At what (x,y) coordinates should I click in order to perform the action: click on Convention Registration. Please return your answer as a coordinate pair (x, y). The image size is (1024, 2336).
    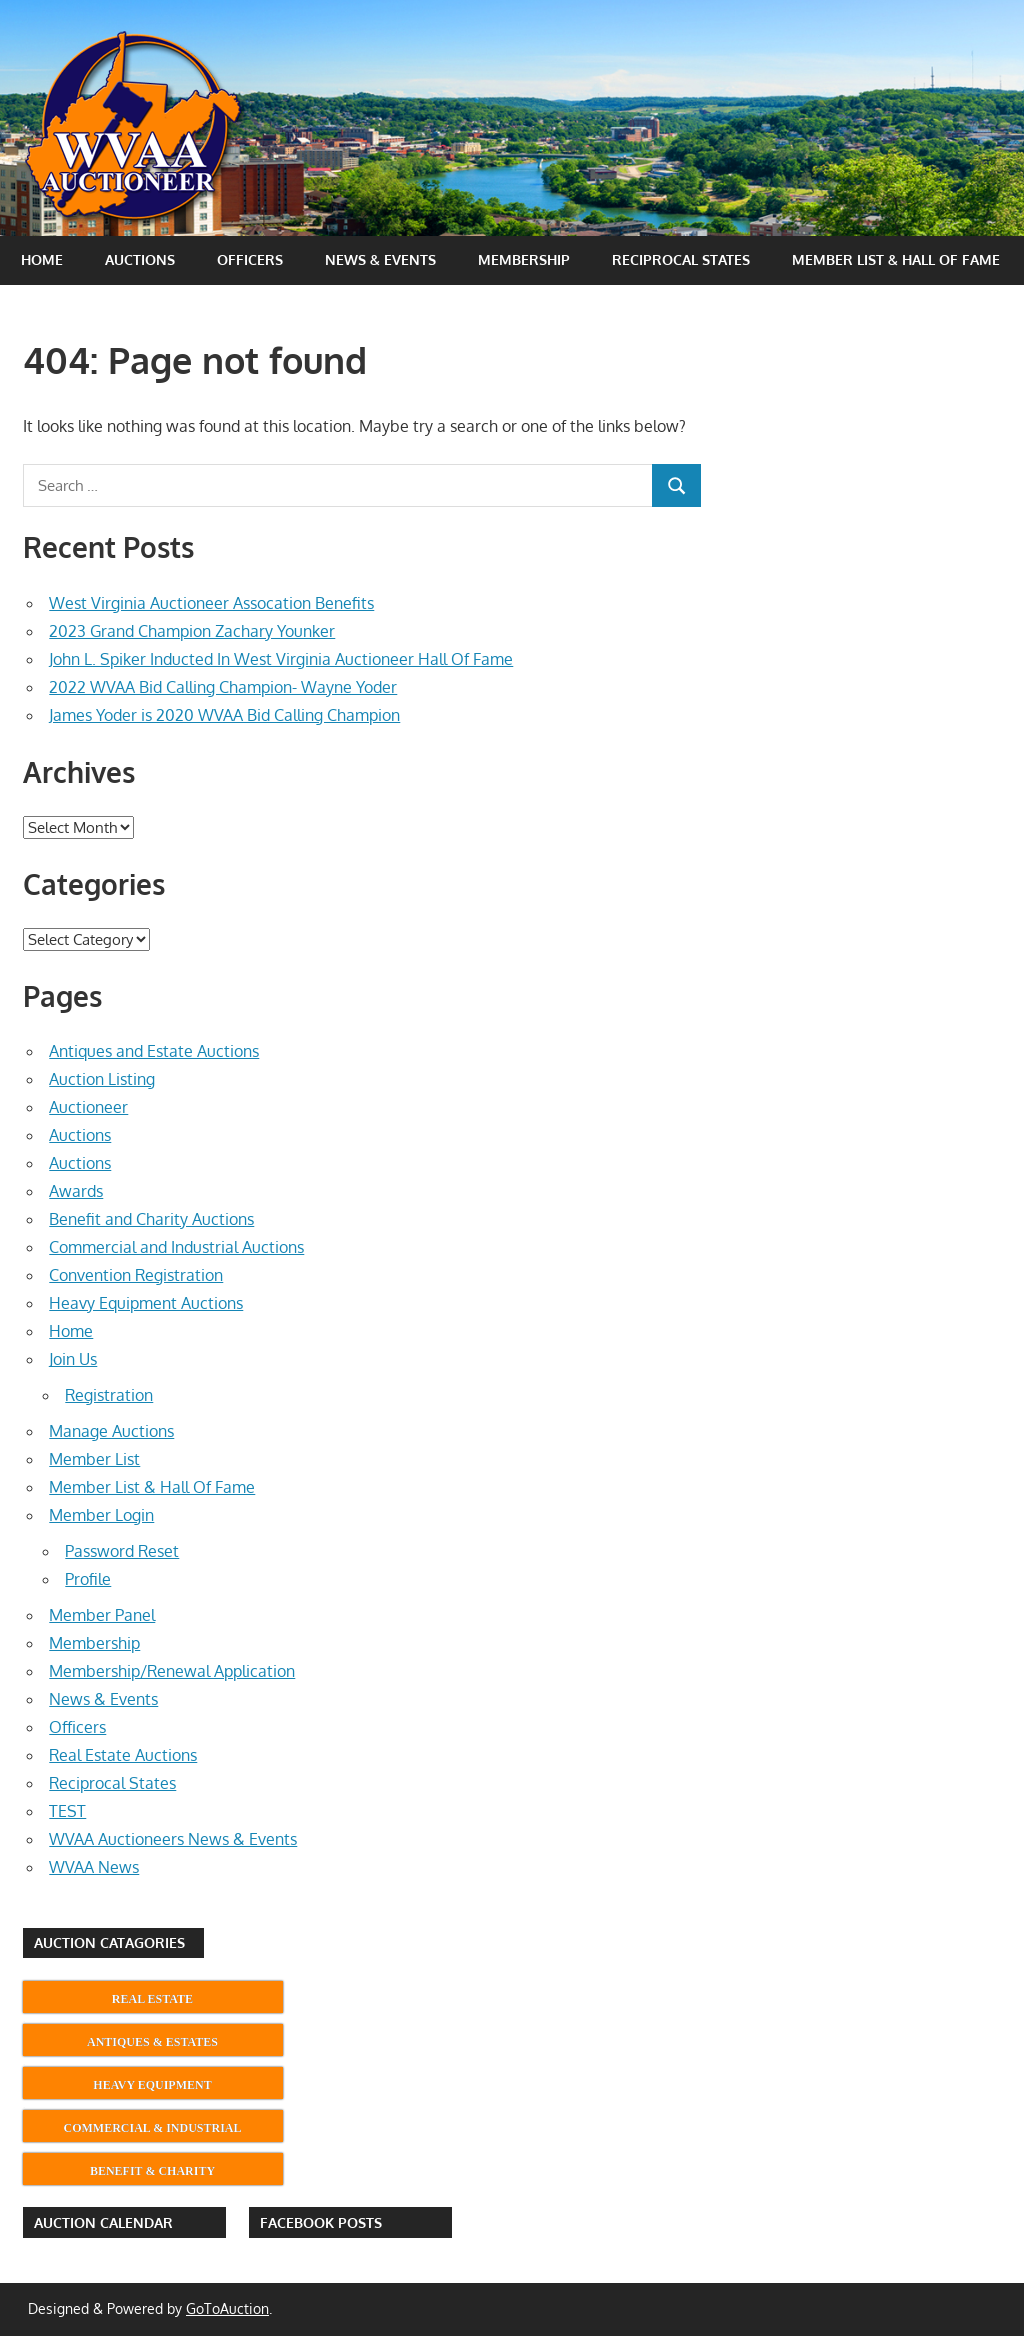
    Looking at the image, I should click on (136, 1275).